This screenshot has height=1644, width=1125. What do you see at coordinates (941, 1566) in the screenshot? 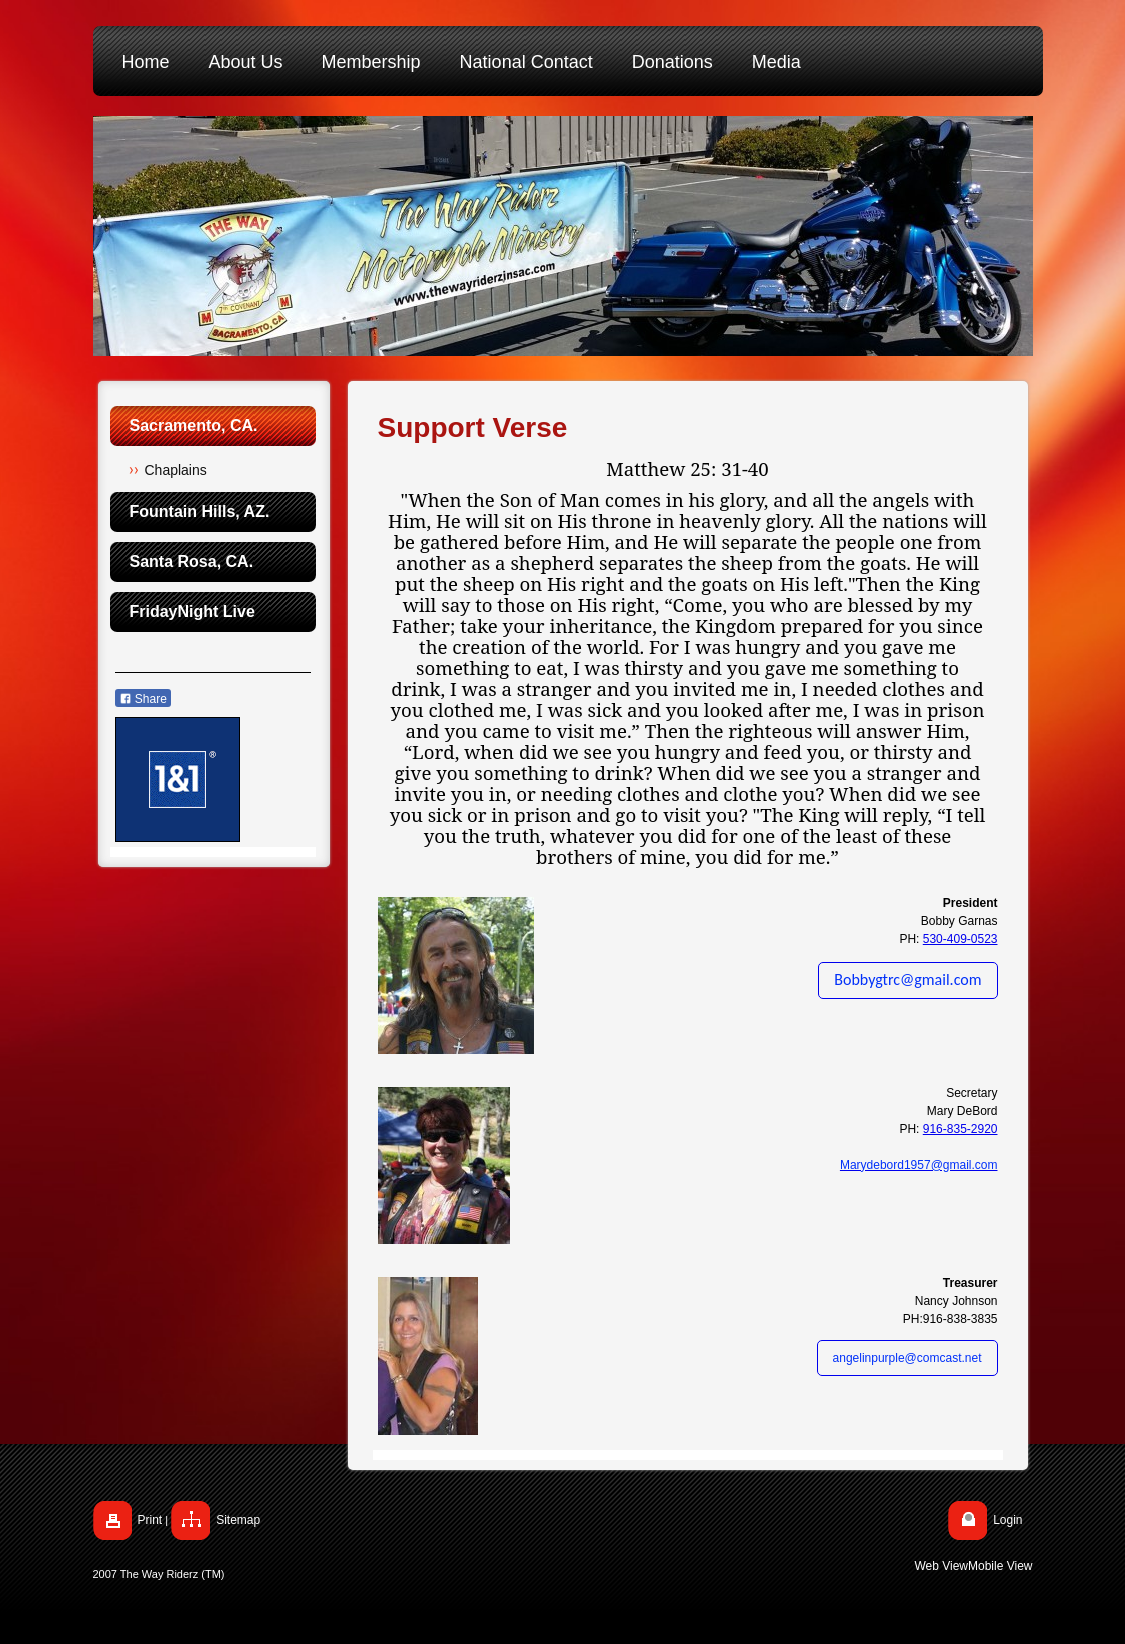
I see `Web View` at bounding box center [941, 1566].